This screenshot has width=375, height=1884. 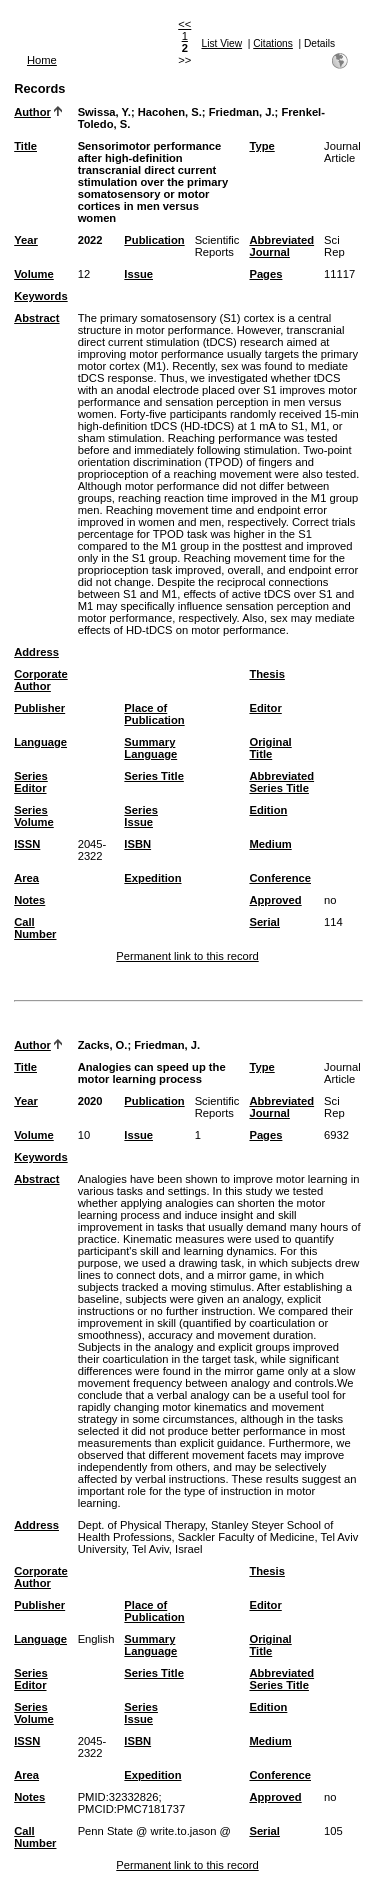 What do you see at coordinates (184, 24) in the screenshot?
I see `<<` at bounding box center [184, 24].